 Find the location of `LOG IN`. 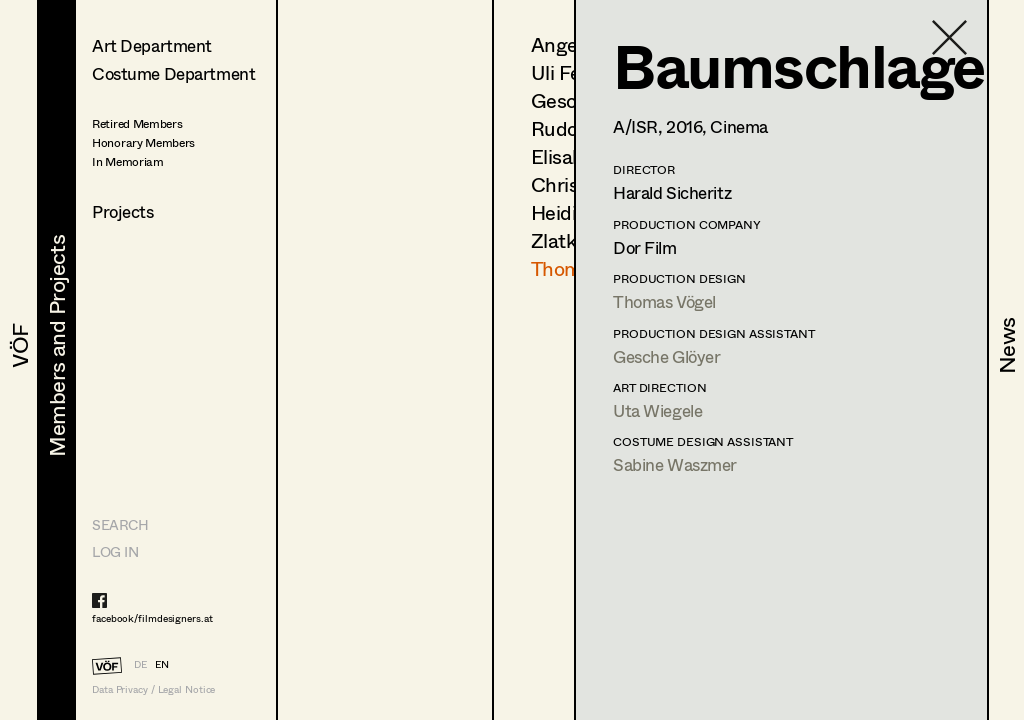

LOG IN is located at coordinates (115, 551).